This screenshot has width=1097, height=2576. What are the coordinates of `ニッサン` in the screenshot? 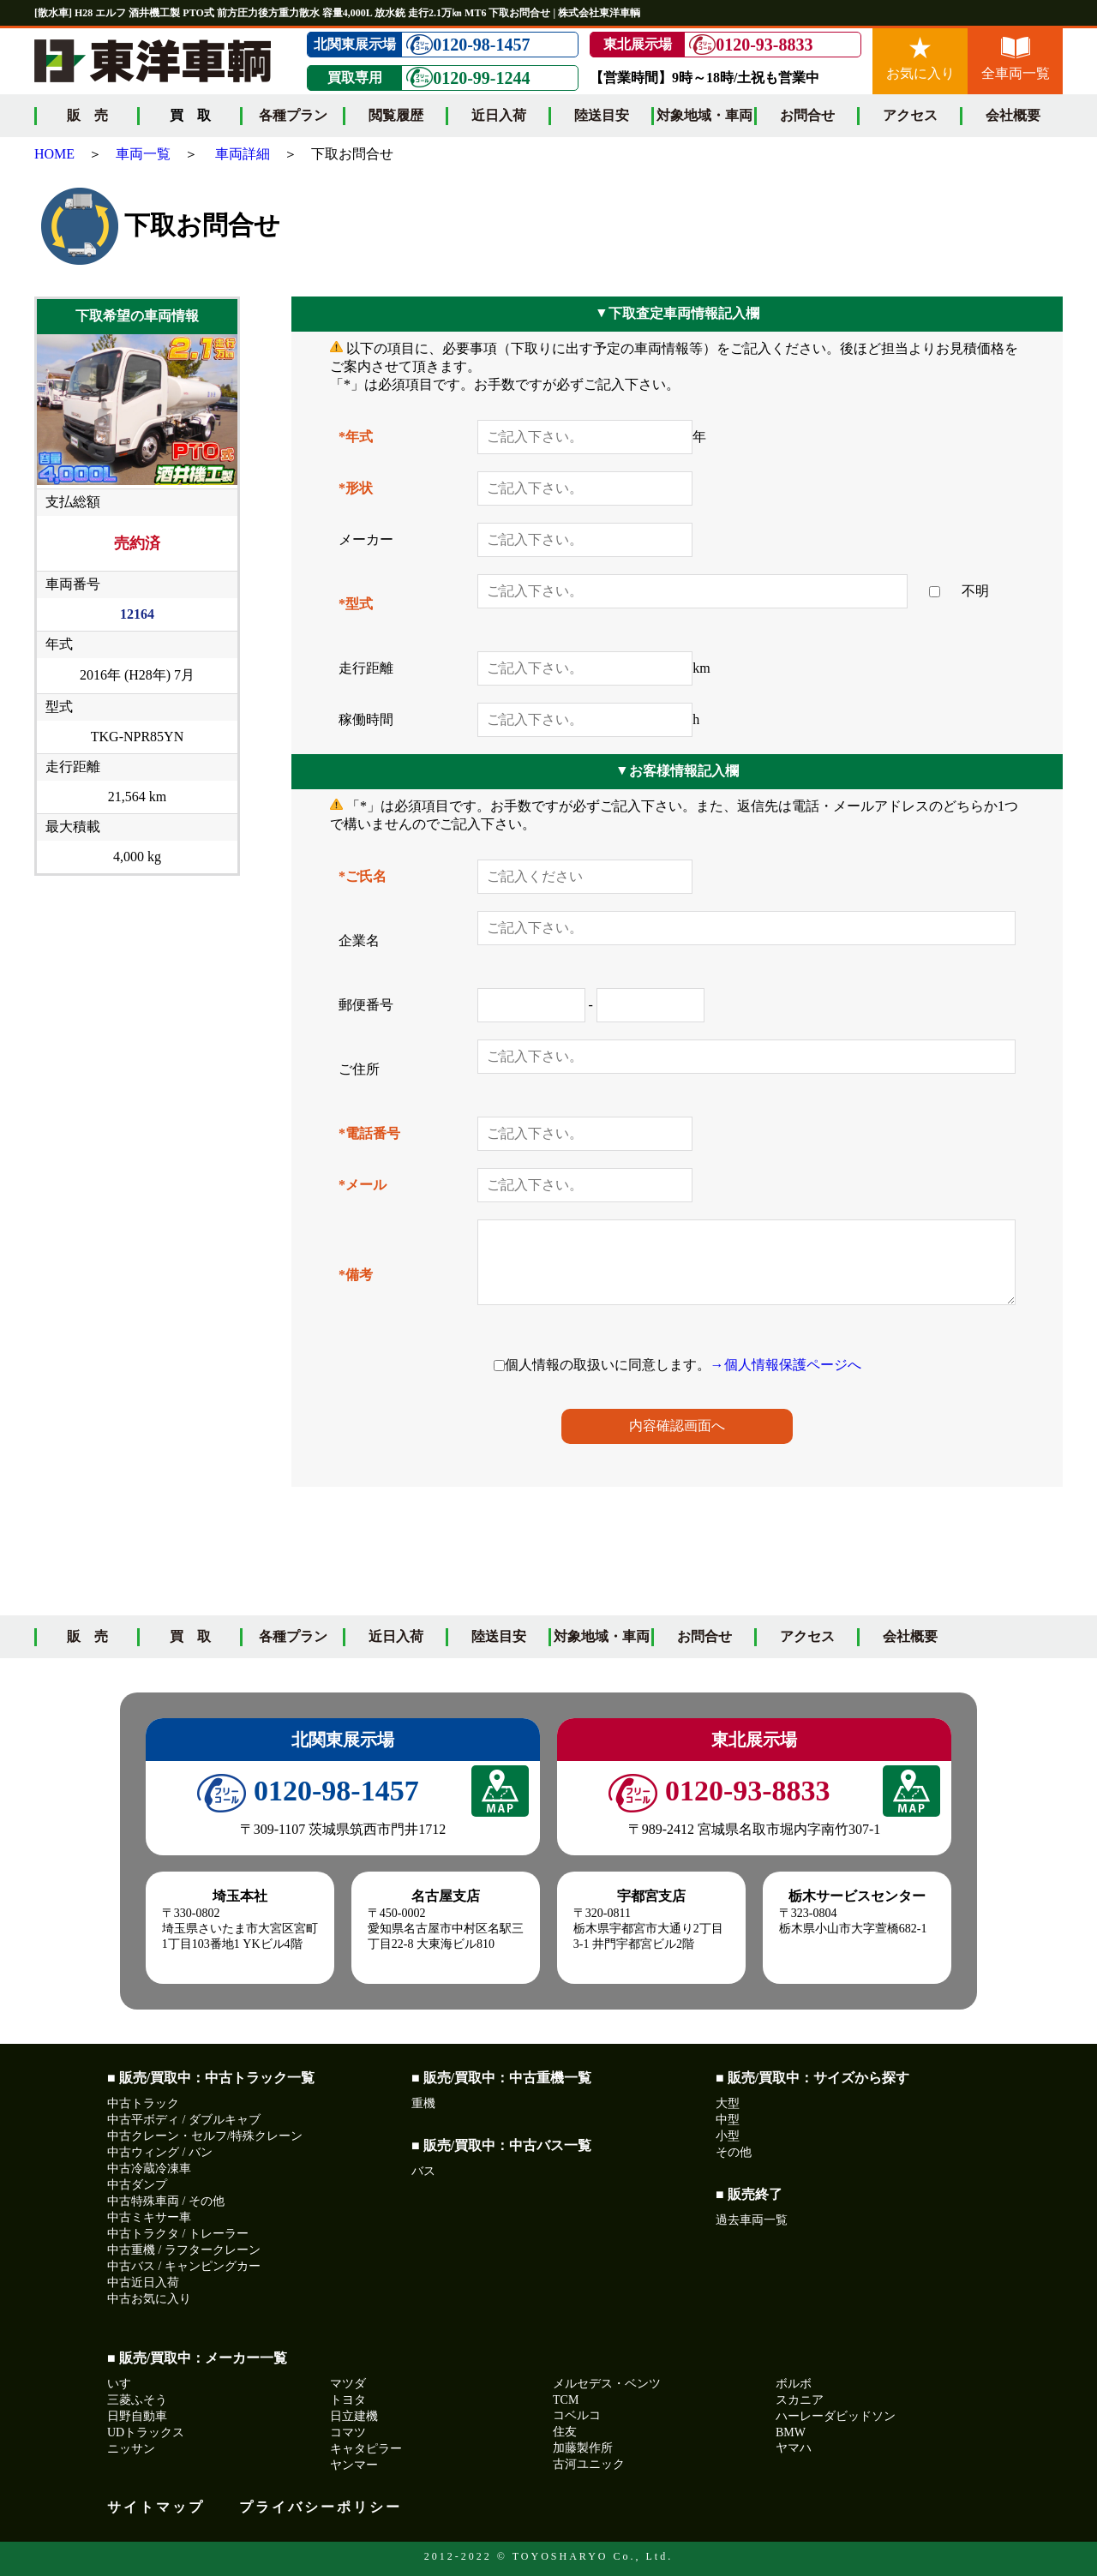 It's located at (131, 2448).